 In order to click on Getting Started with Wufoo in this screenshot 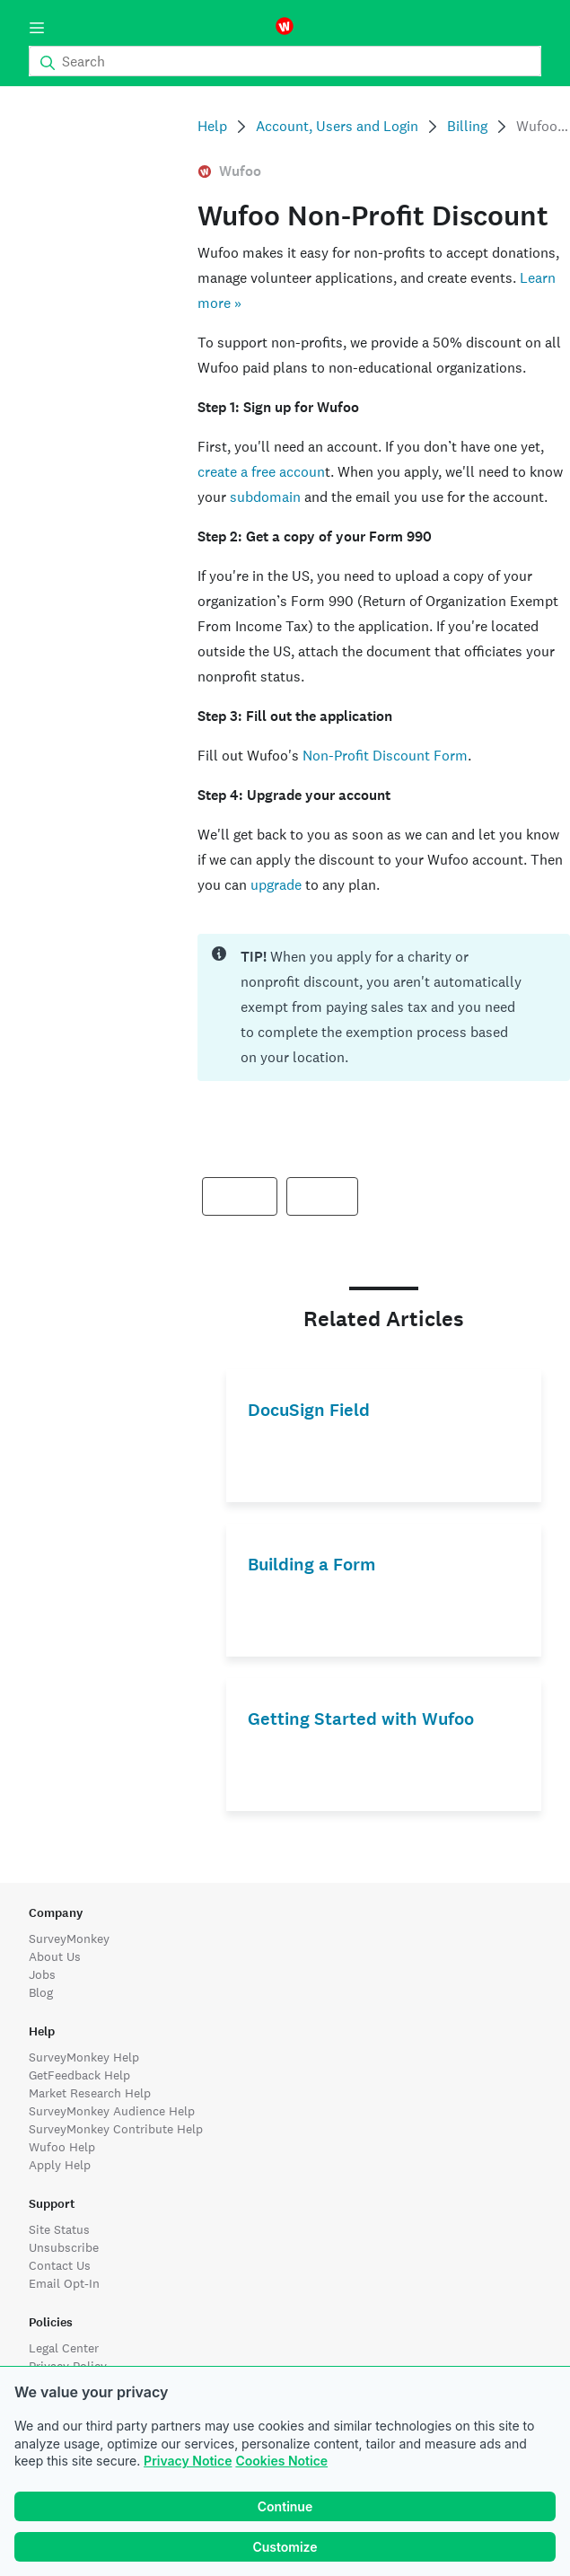, I will do `click(361, 1719)`.